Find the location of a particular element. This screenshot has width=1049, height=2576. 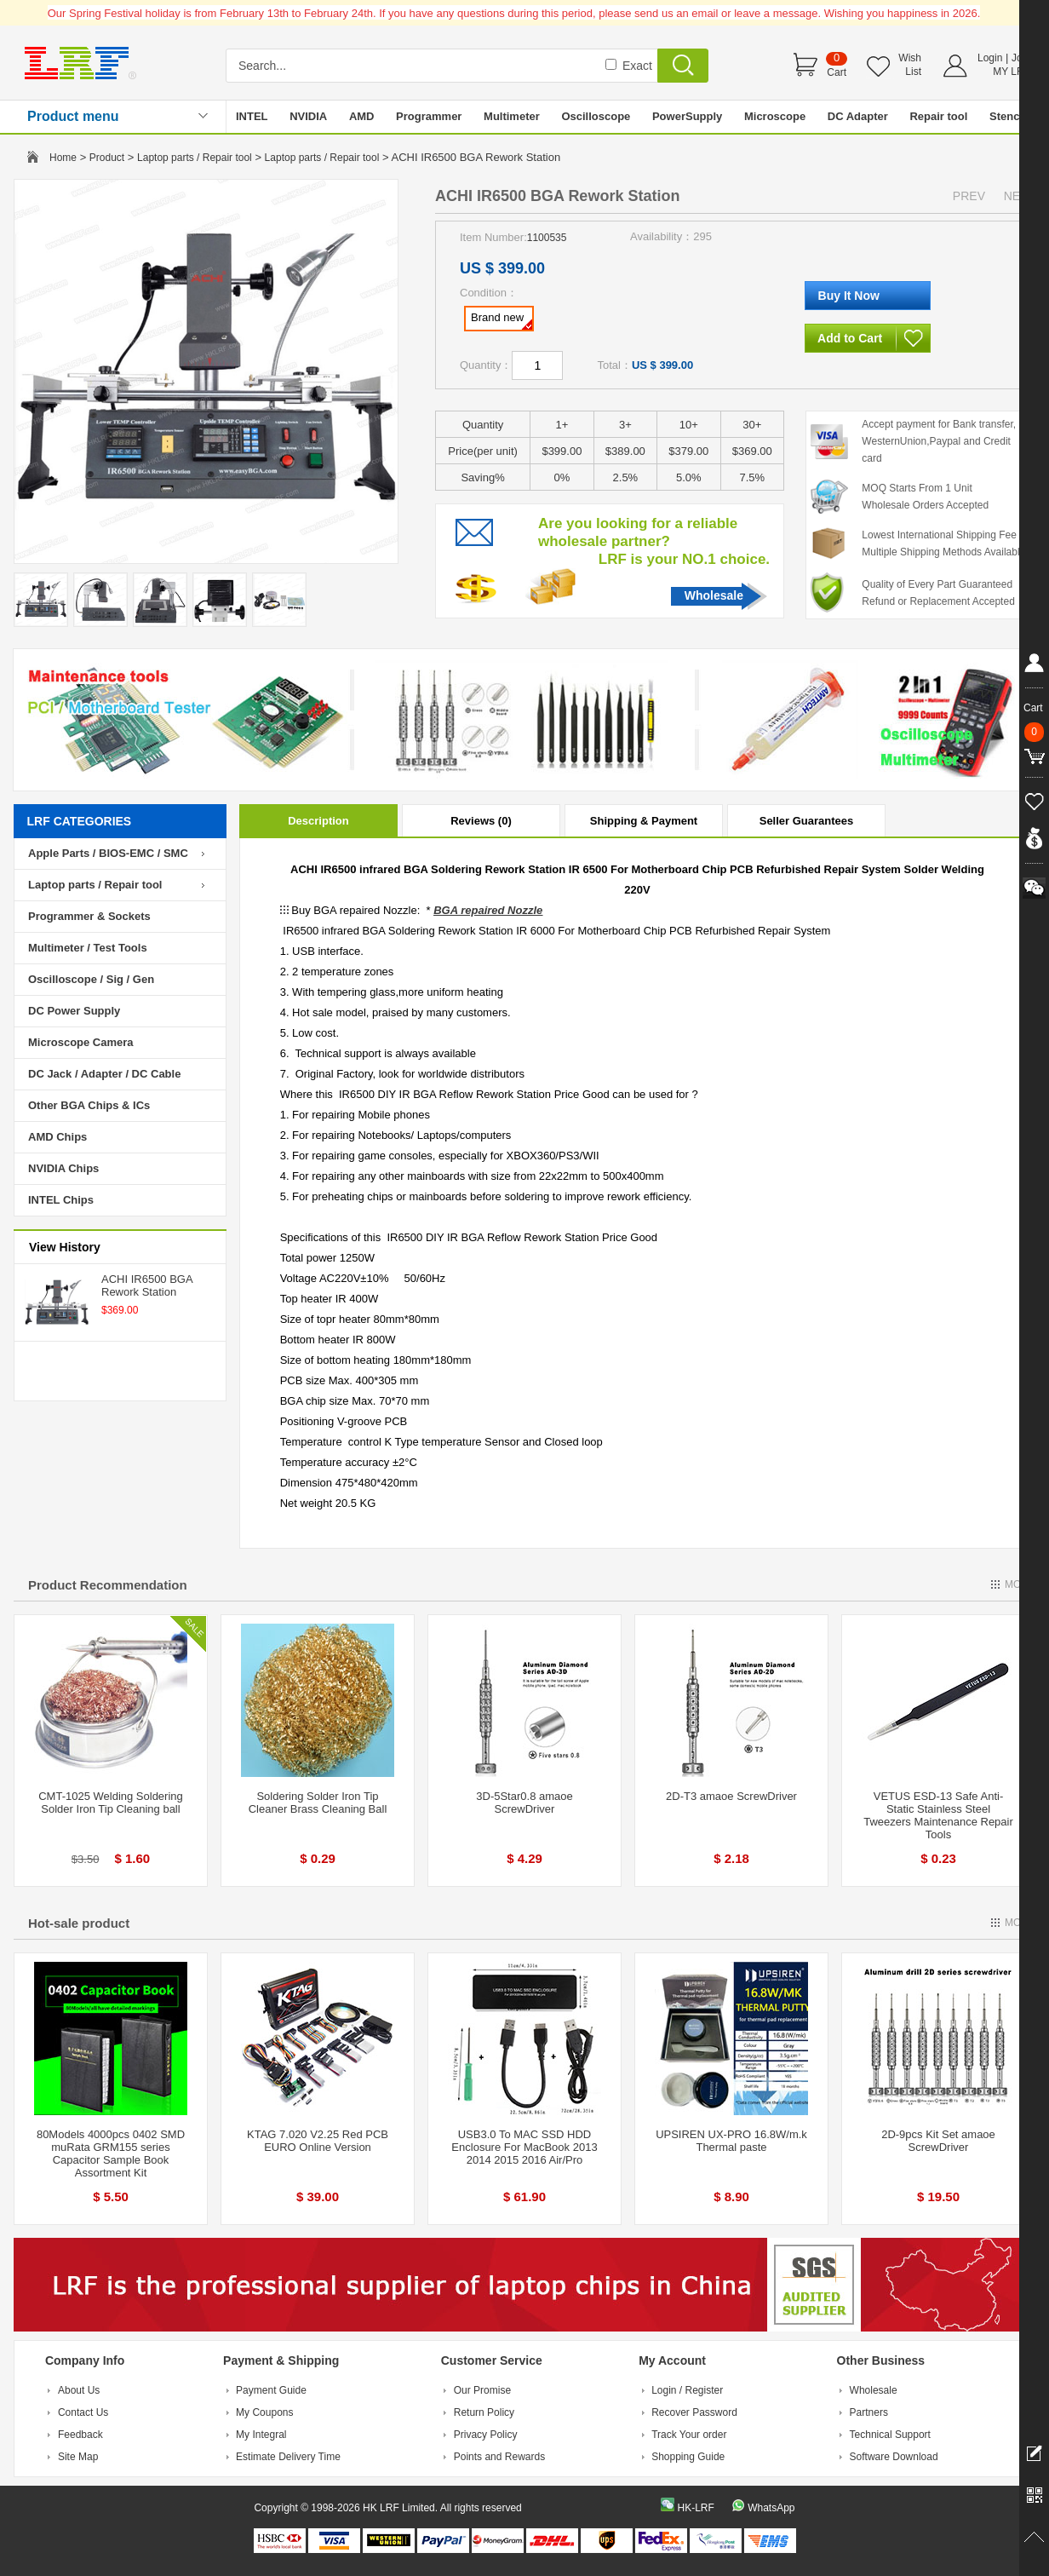

Soldering Solder Iron Tip Cleaner Brass Cleaning Ball is located at coordinates (318, 1802).